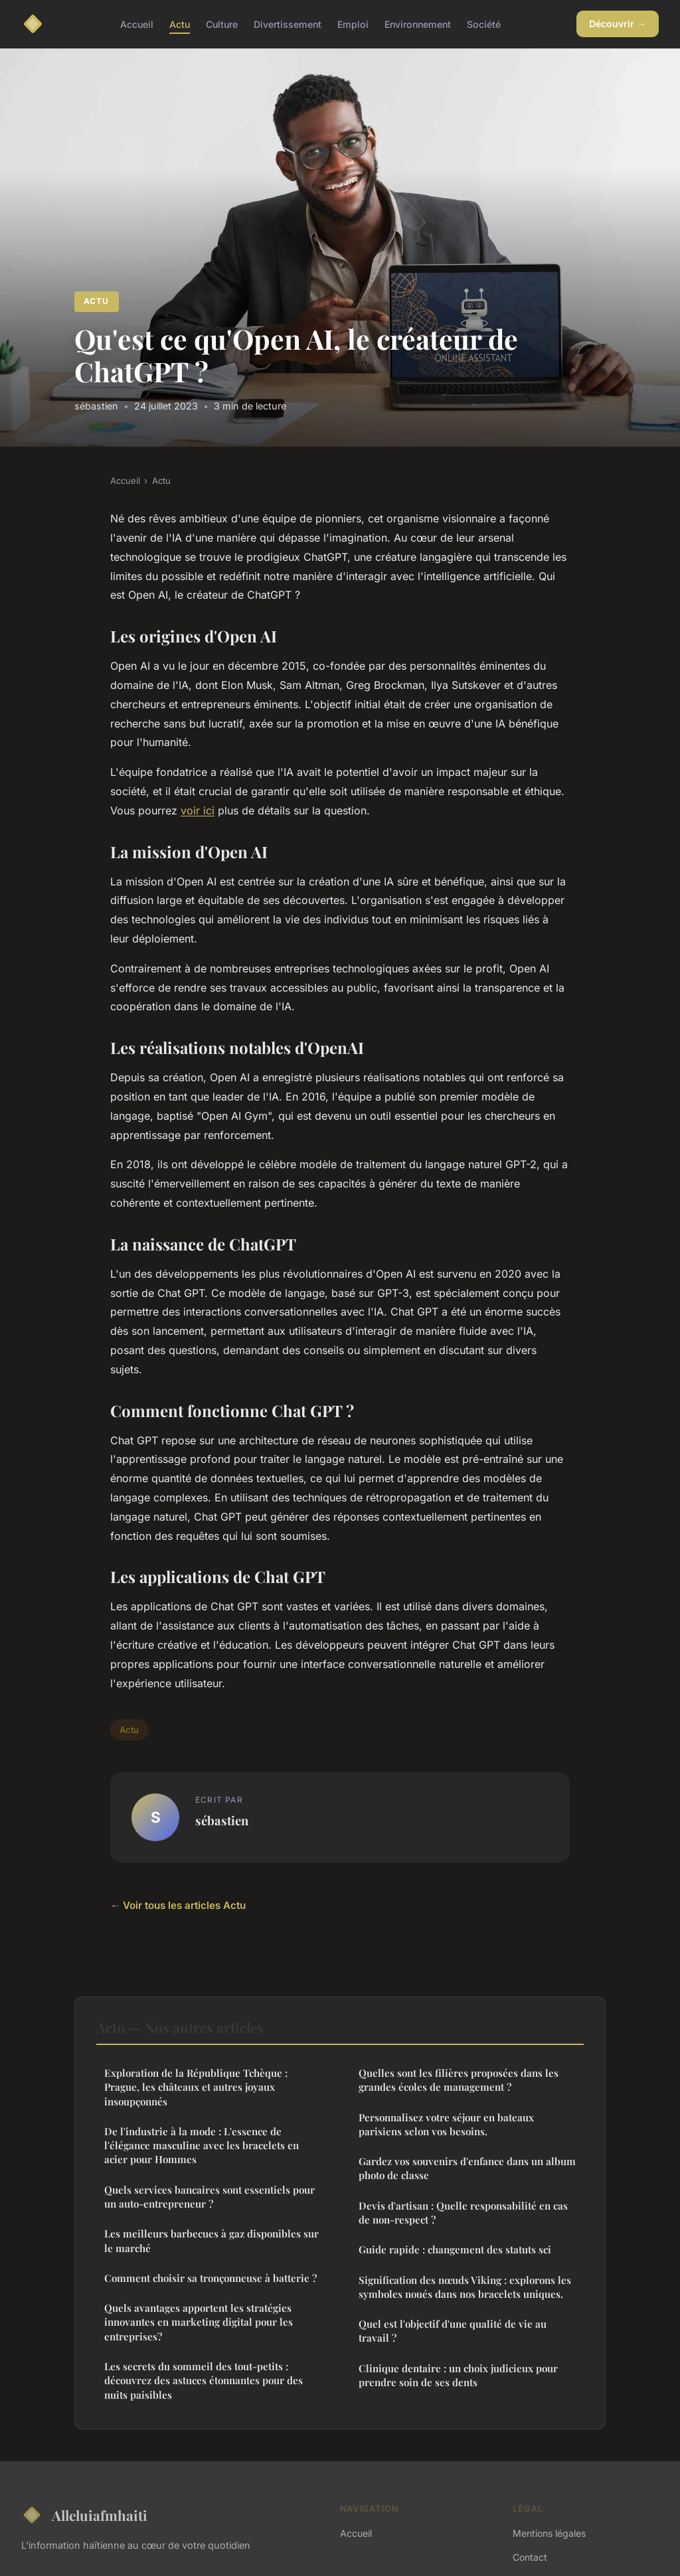  Describe the element at coordinates (530, 2557) in the screenshot. I see `Contact` at that location.